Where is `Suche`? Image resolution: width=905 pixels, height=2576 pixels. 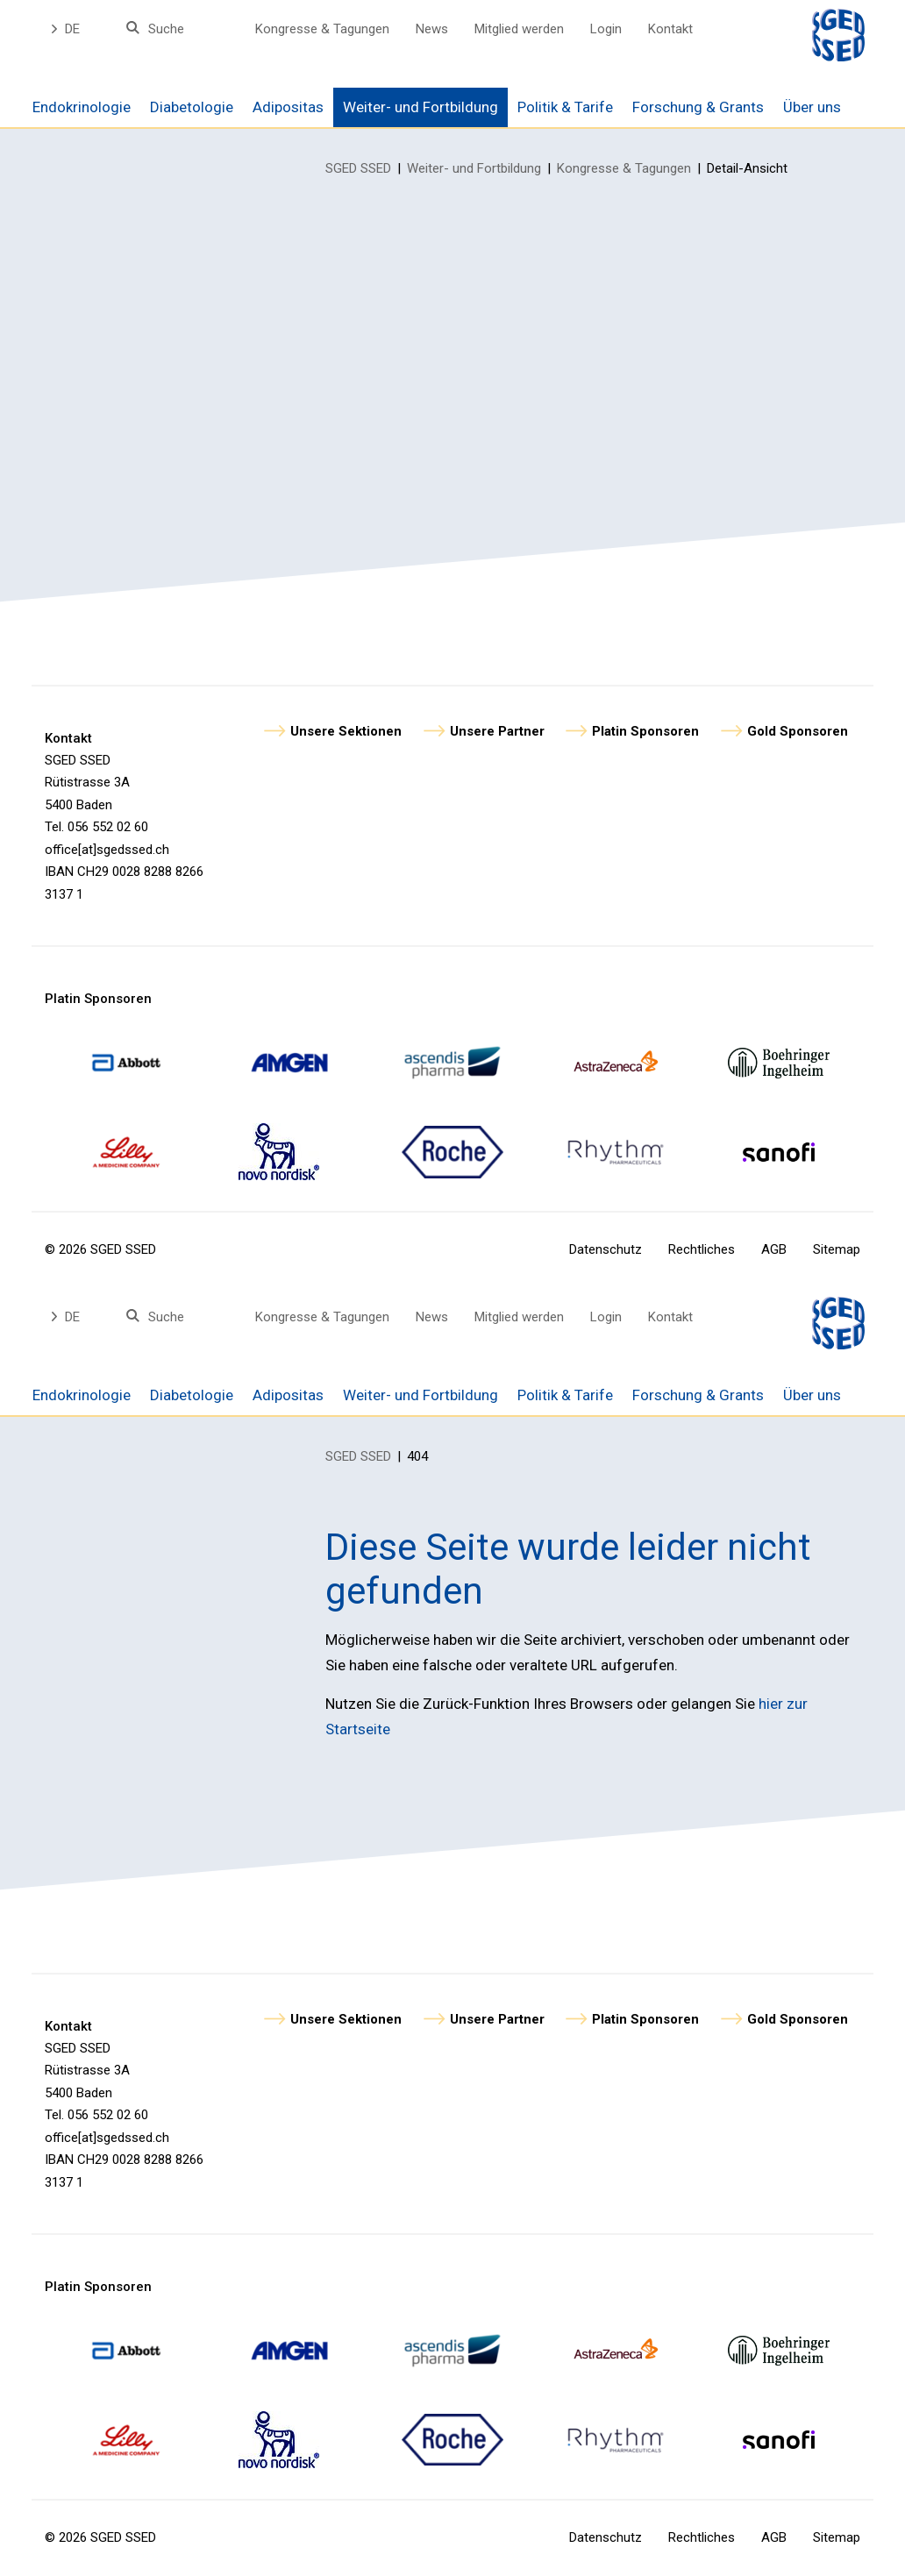 Suche is located at coordinates (166, 29).